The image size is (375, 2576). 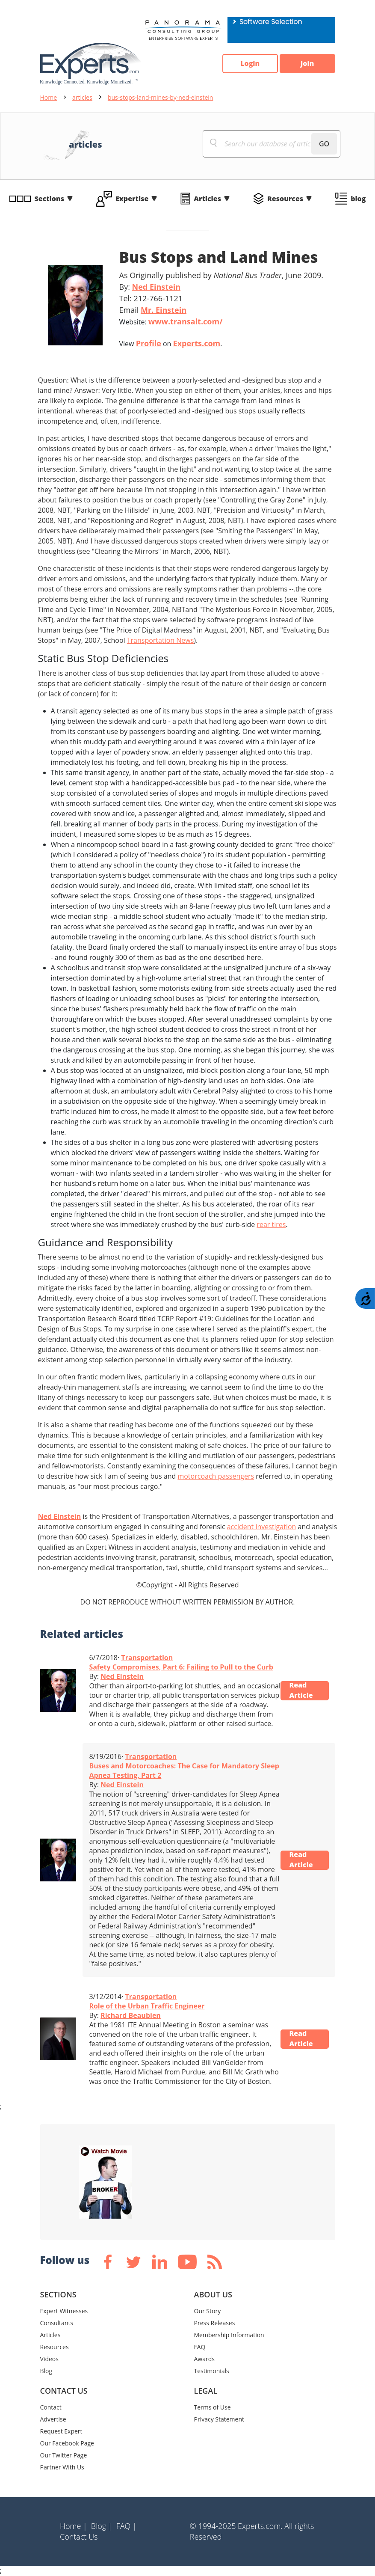 I want to click on Sections, so click(x=50, y=198).